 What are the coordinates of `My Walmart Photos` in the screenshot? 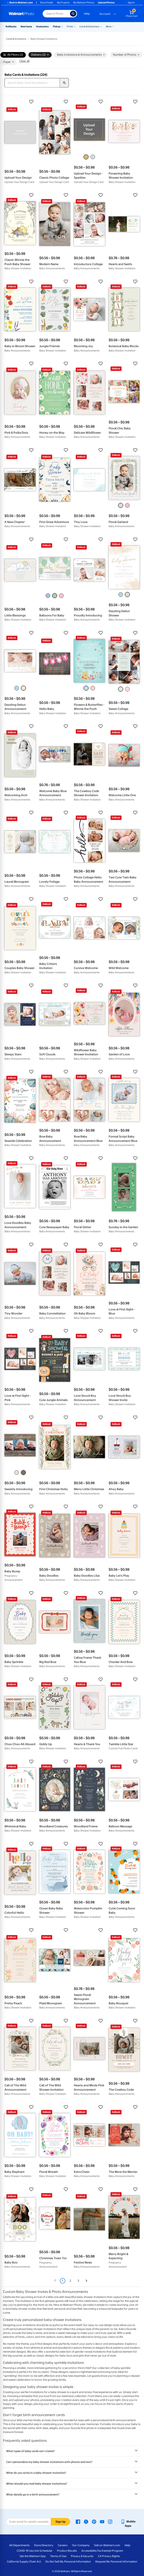 It's located at (83, 2).